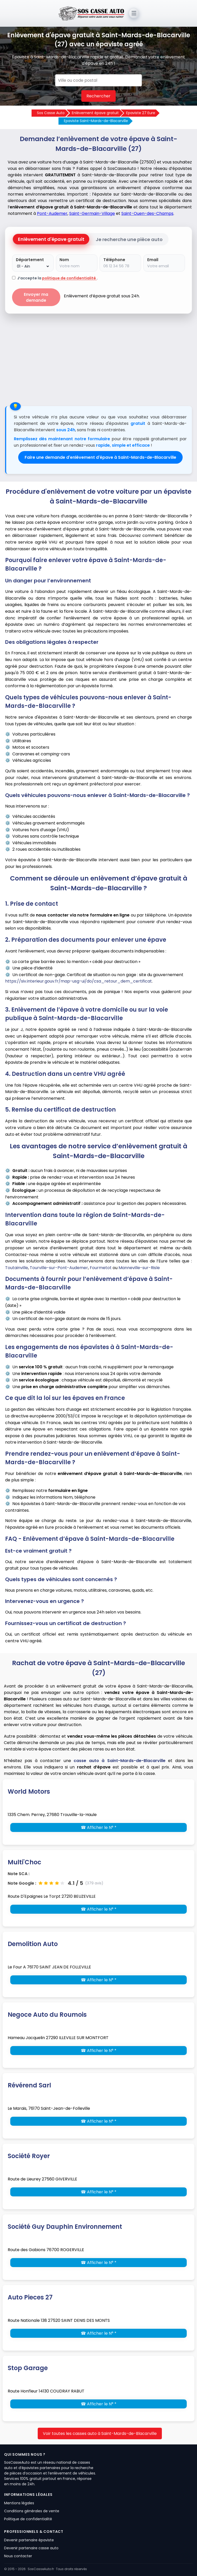 The width and height of the screenshot is (197, 2576). Describe the element at coordinates (31, 2511) in the screenshot. I see `Conditions générales de vente` at that location.